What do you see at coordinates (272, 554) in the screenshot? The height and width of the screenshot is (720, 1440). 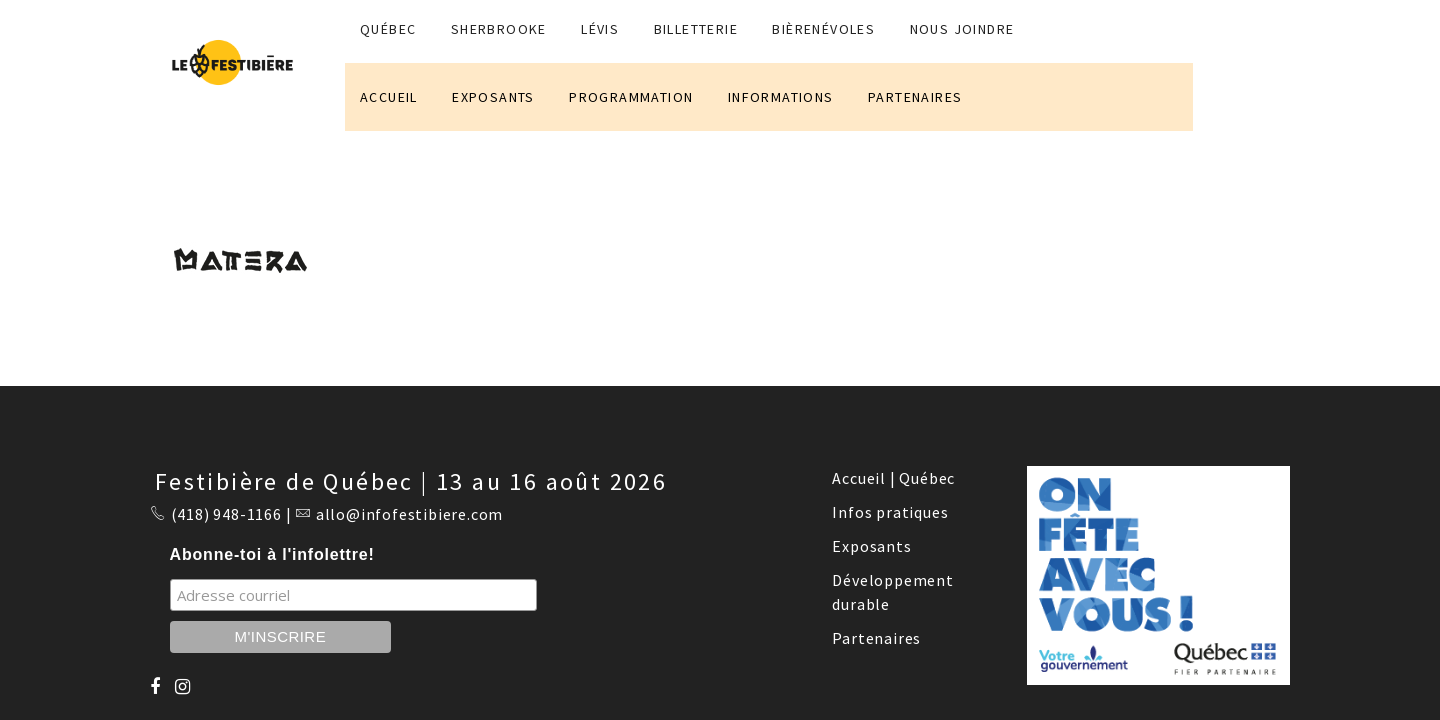 I see `Abonne-toi à l'infolettre!` at bounding box center [272, 554].